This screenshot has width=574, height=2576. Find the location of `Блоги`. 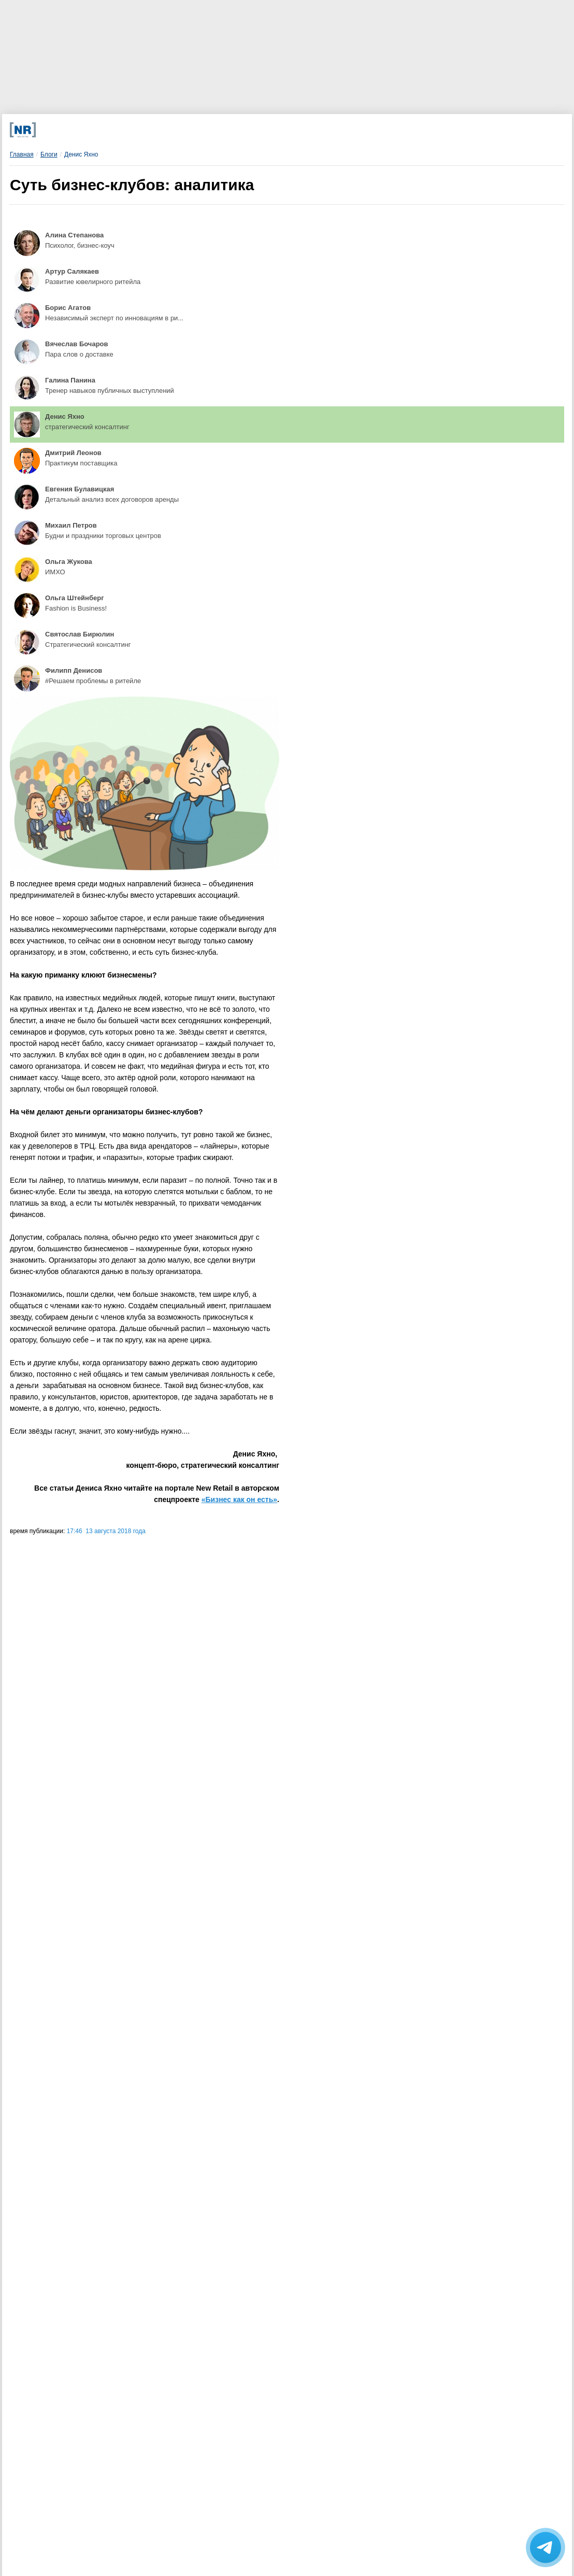

Блоги is located at coordinates (49, 154).